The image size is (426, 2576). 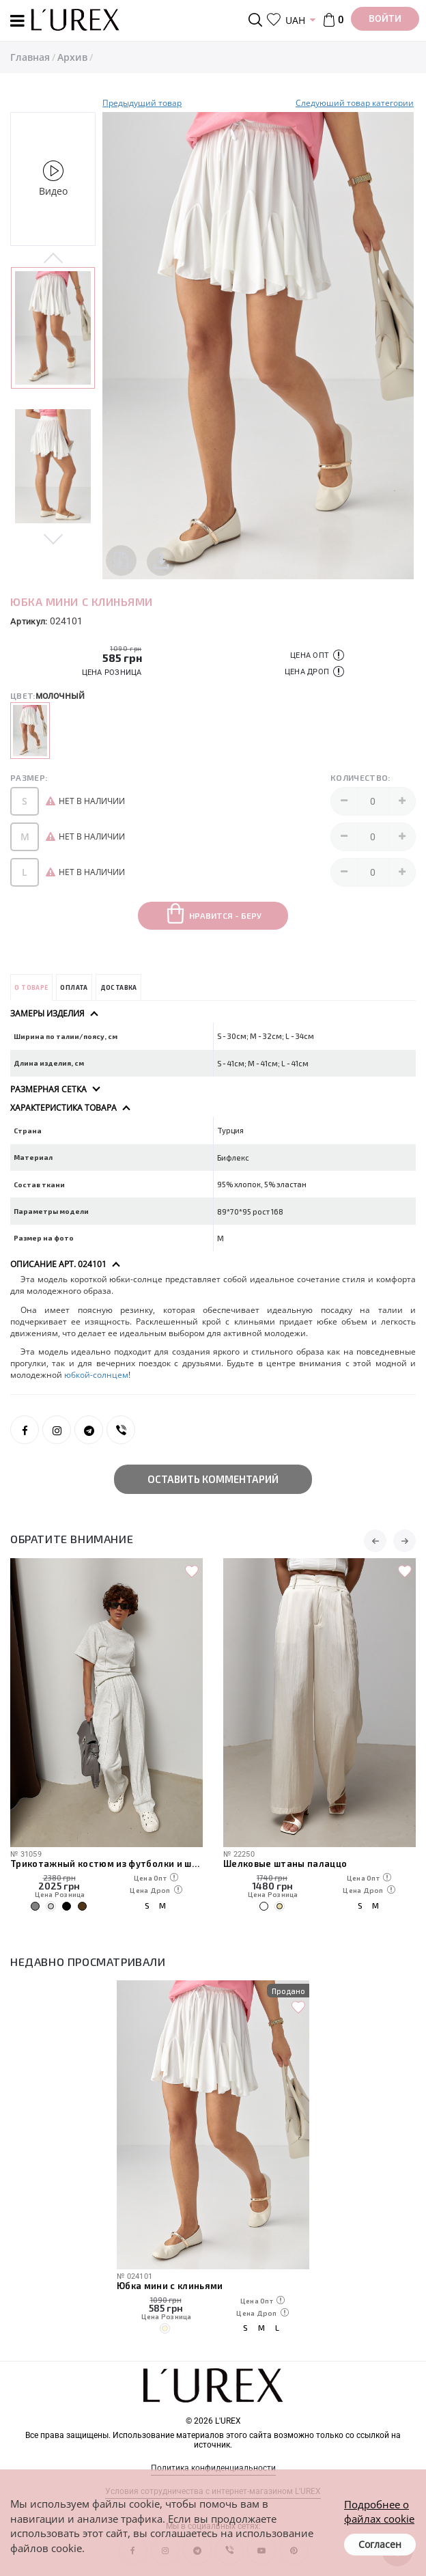 I want to click on Согласен, so click(x=379, y=2544).